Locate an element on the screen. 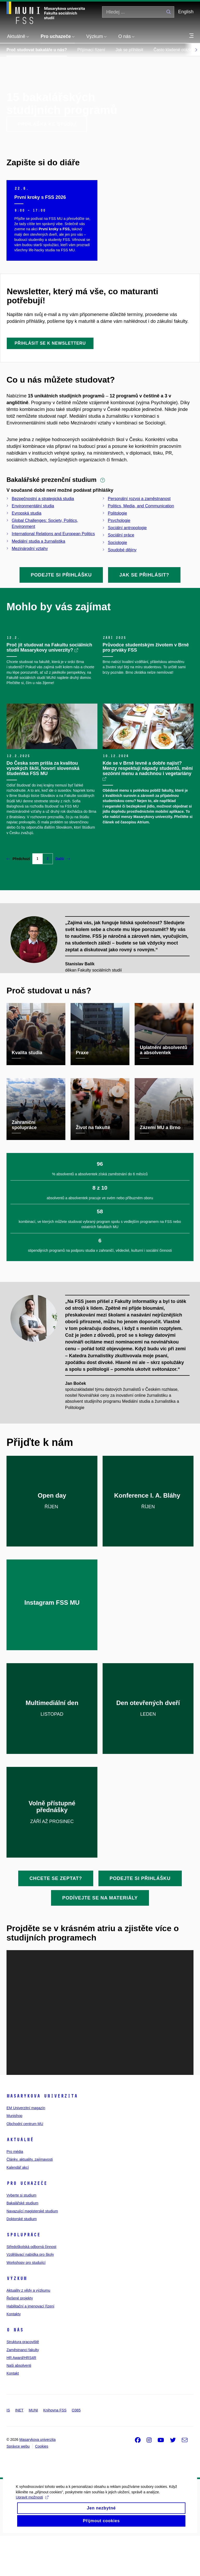 This screenshot has height=2576, width=200. Knihovna FSS is located at coordinates (55, 2450).